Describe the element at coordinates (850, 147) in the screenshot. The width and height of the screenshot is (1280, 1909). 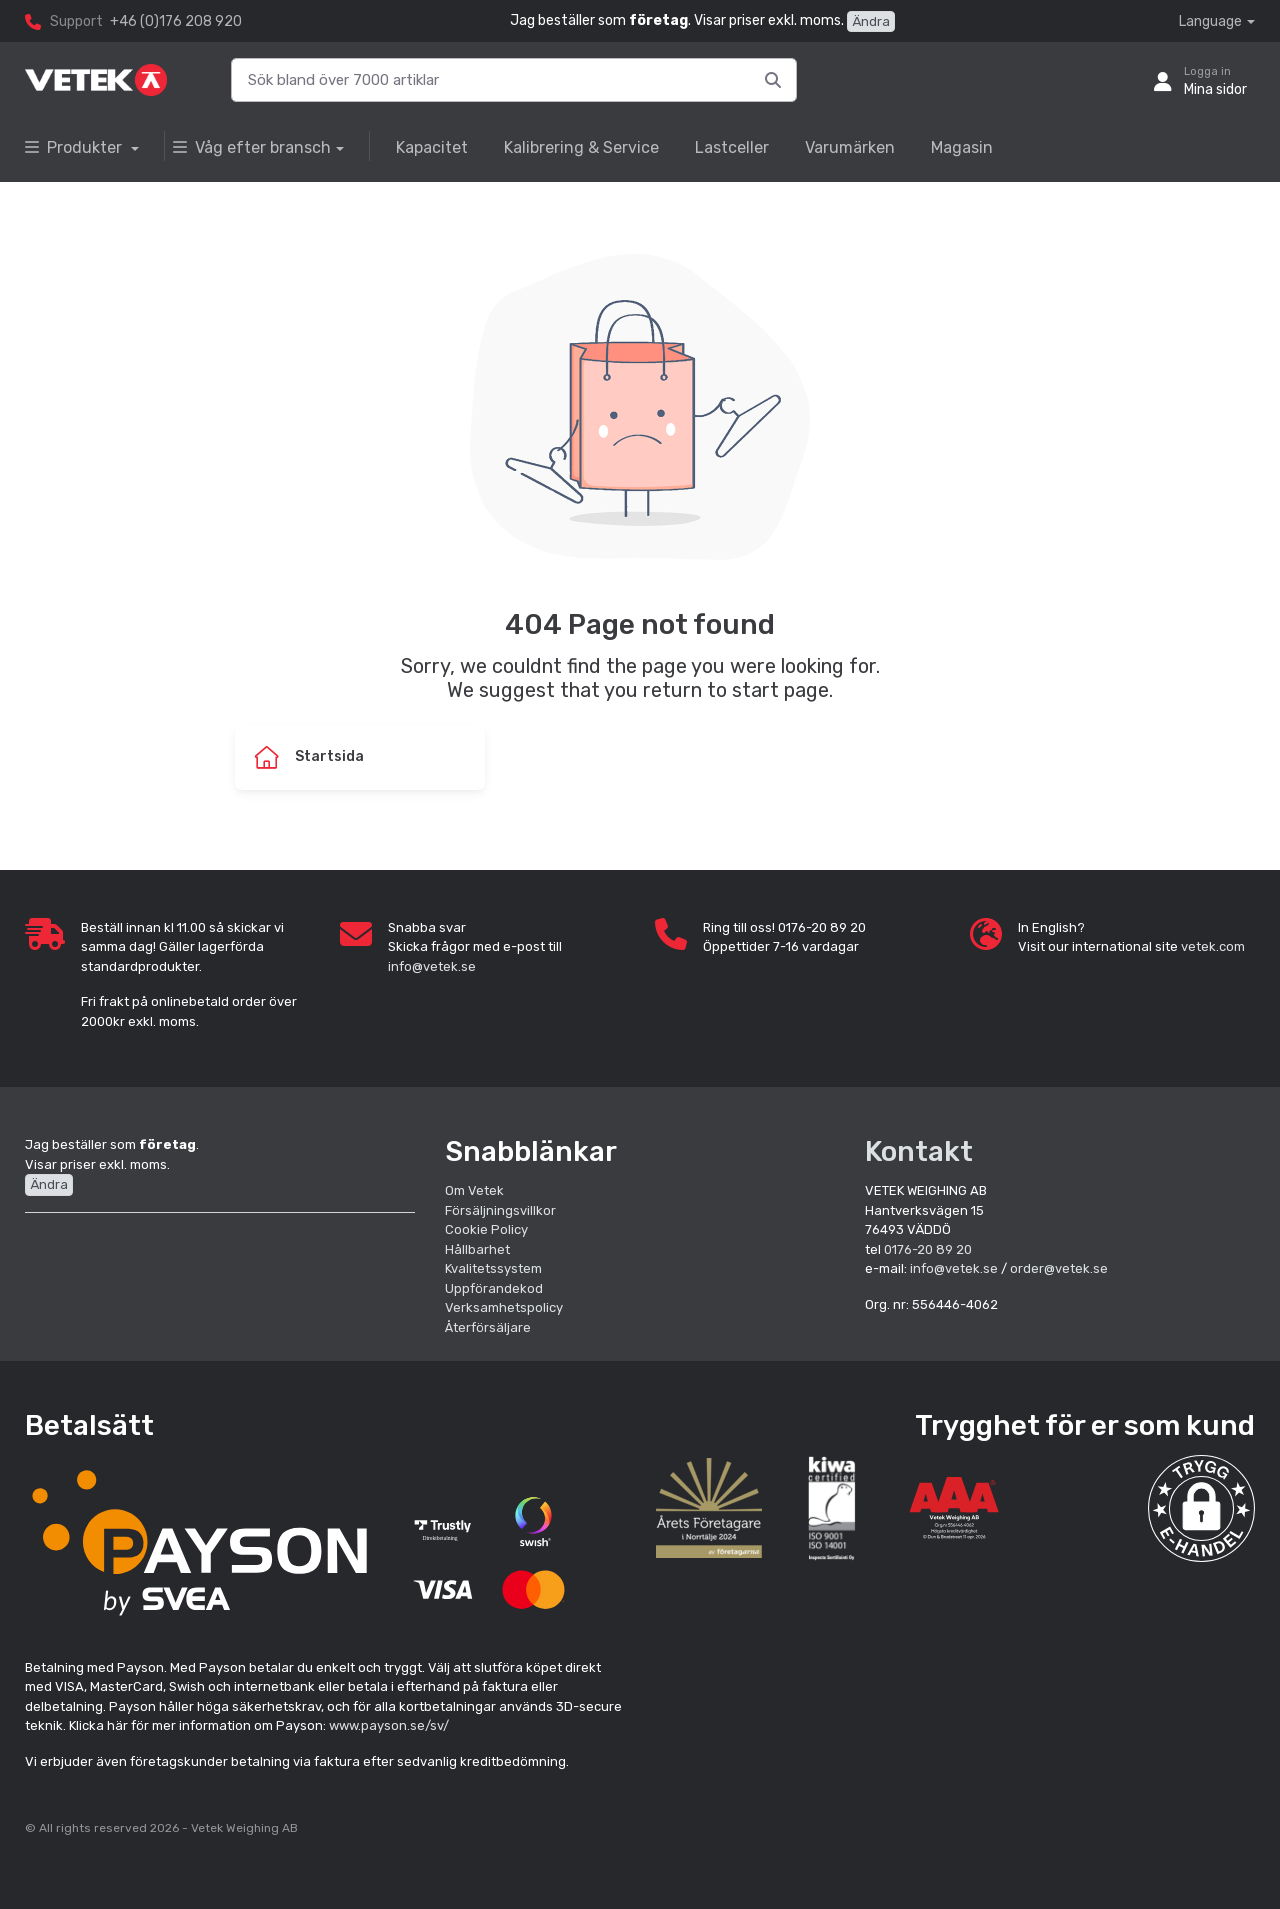
I see `Varumärken` at that location.